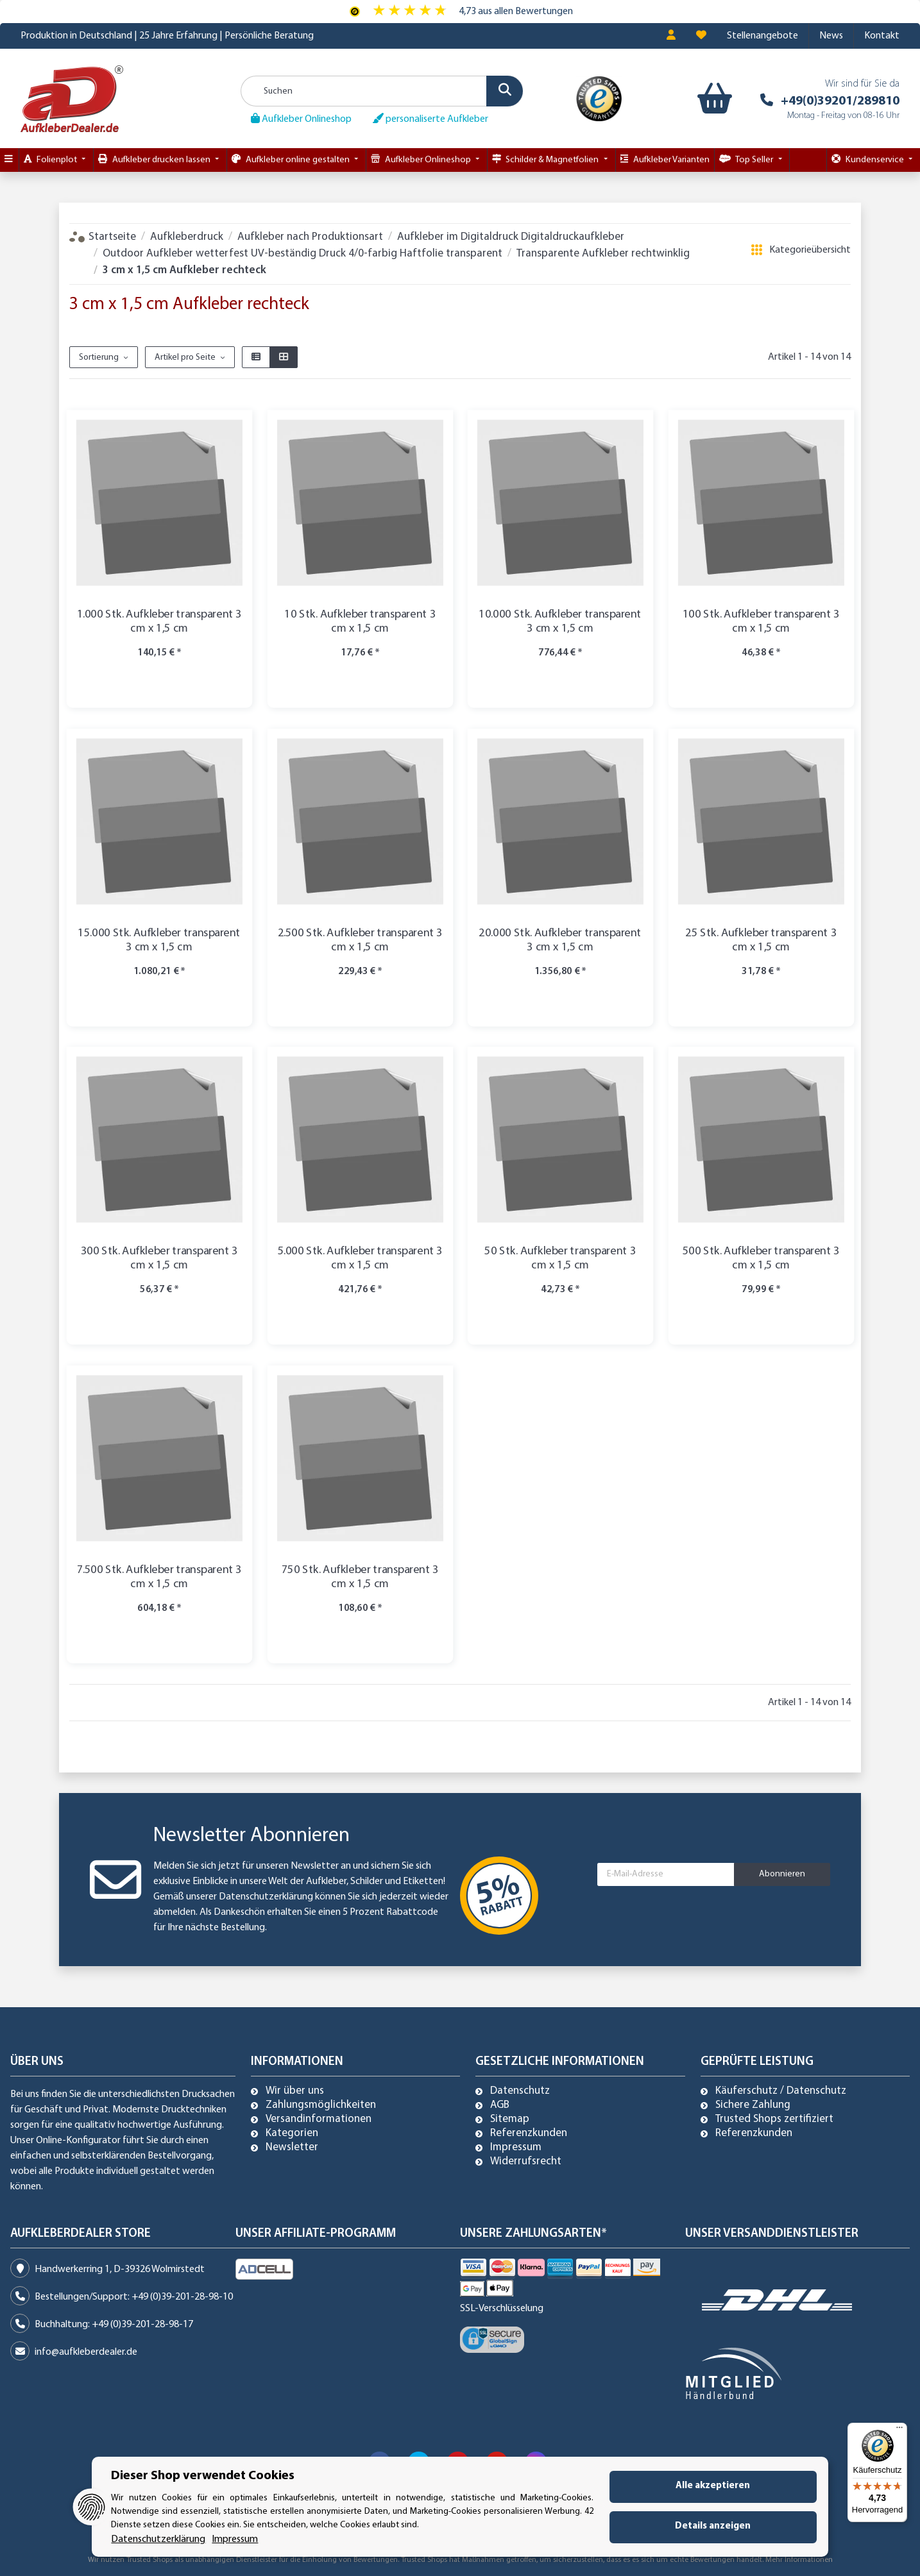 The height and width of the screenshot is (2576, 920). Describe the element at coordinates (752, 2105) in the screenshot. I see `Sichere Zahlung` at that location.